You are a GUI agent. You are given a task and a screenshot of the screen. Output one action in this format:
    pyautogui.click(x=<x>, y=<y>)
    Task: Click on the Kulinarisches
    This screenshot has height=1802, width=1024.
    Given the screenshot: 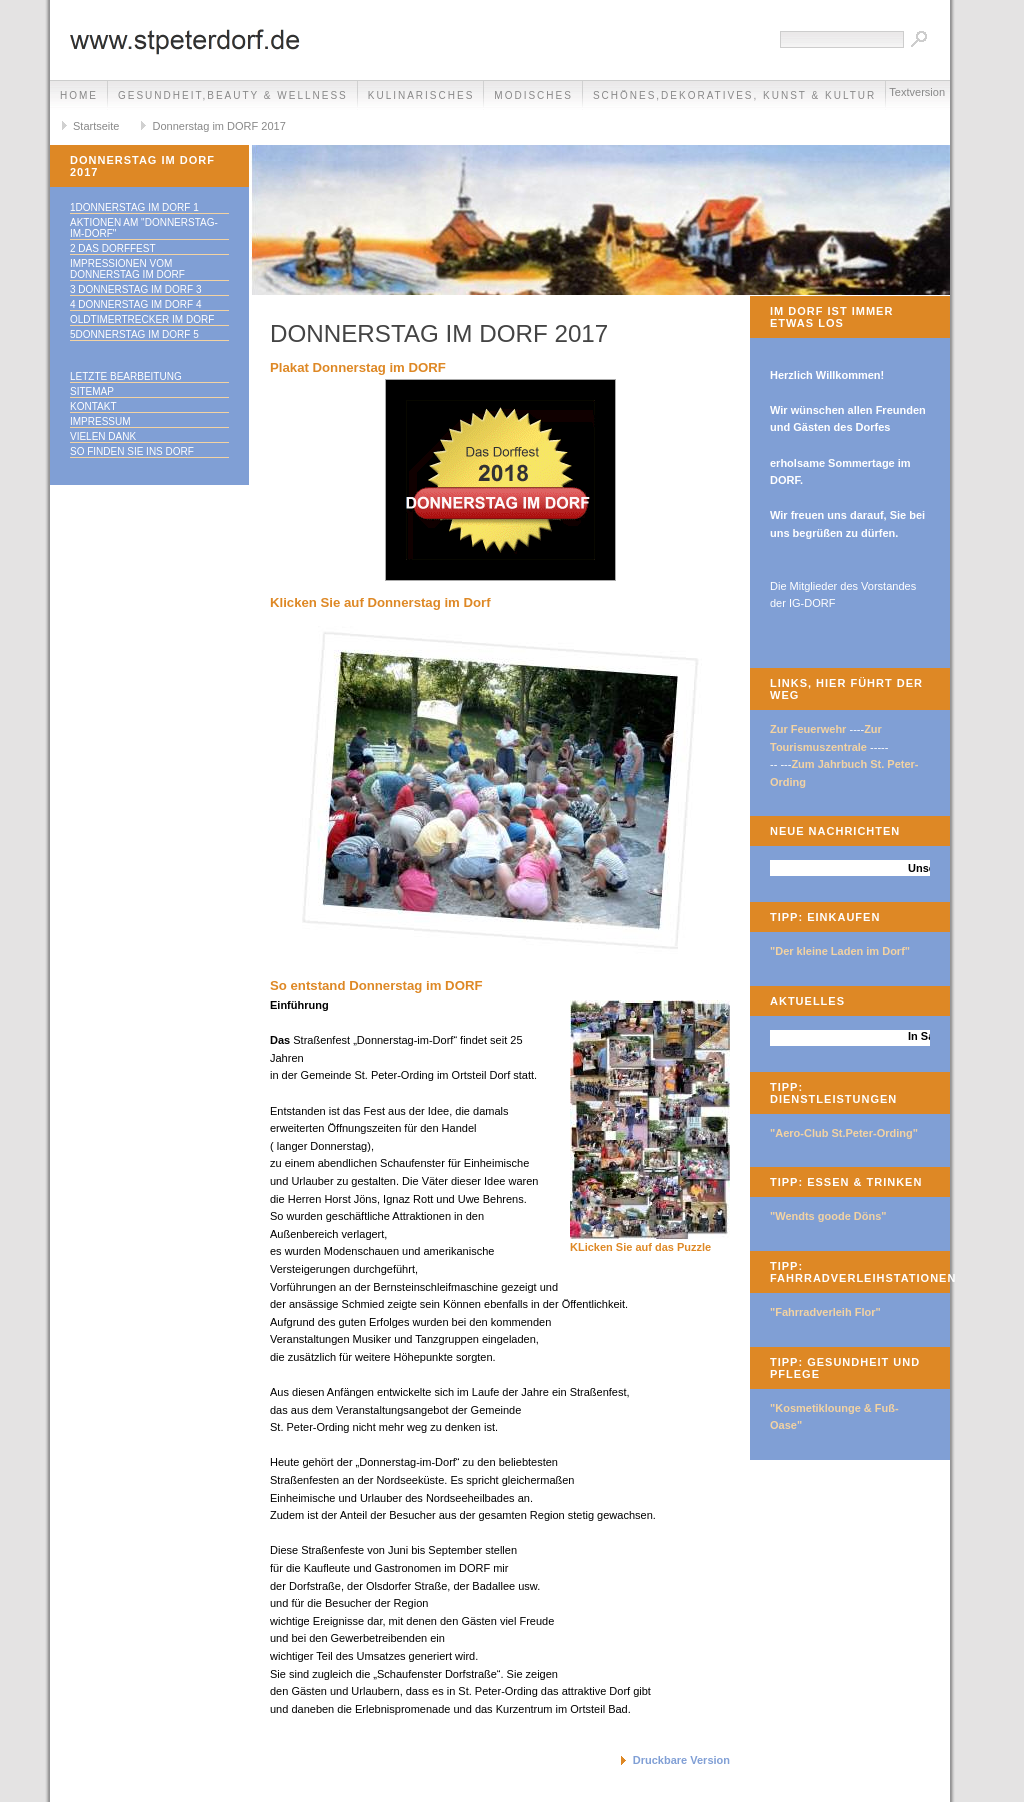 What is the action you would take?
    pyautogui.click(x=421, y=95)
    